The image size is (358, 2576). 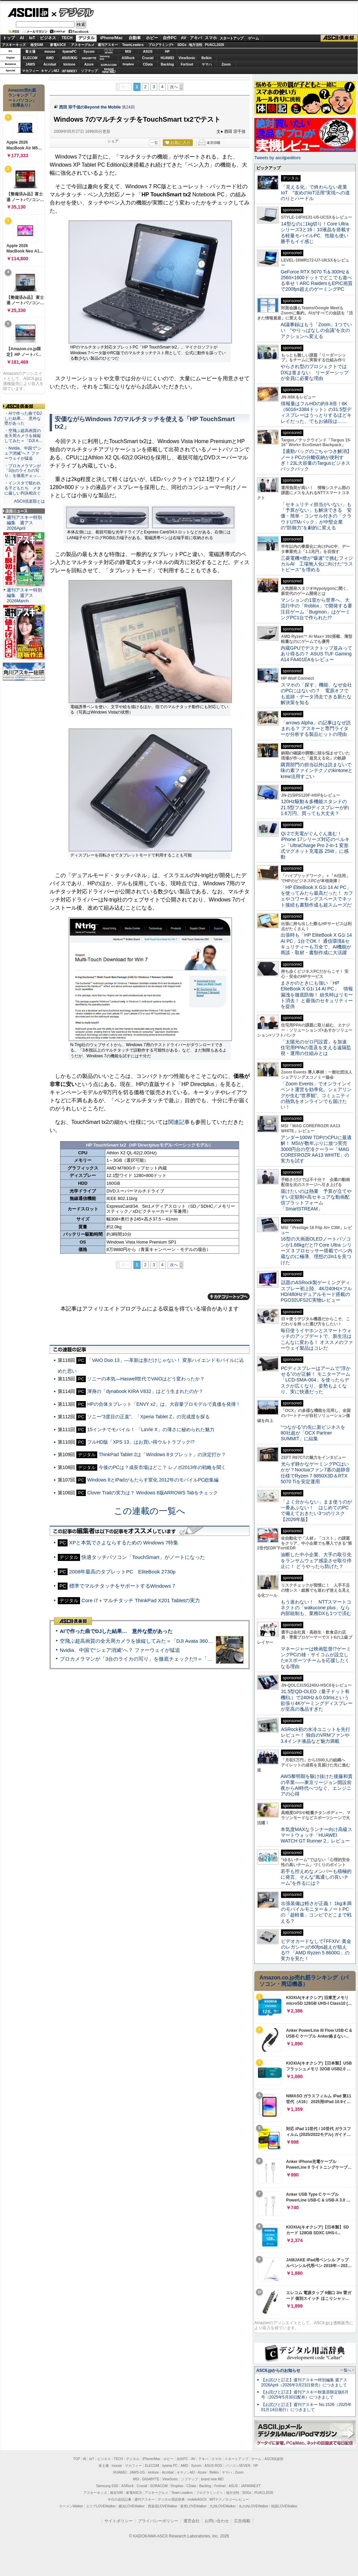 I want to click on Fortinet, so click(x=187, y=64).